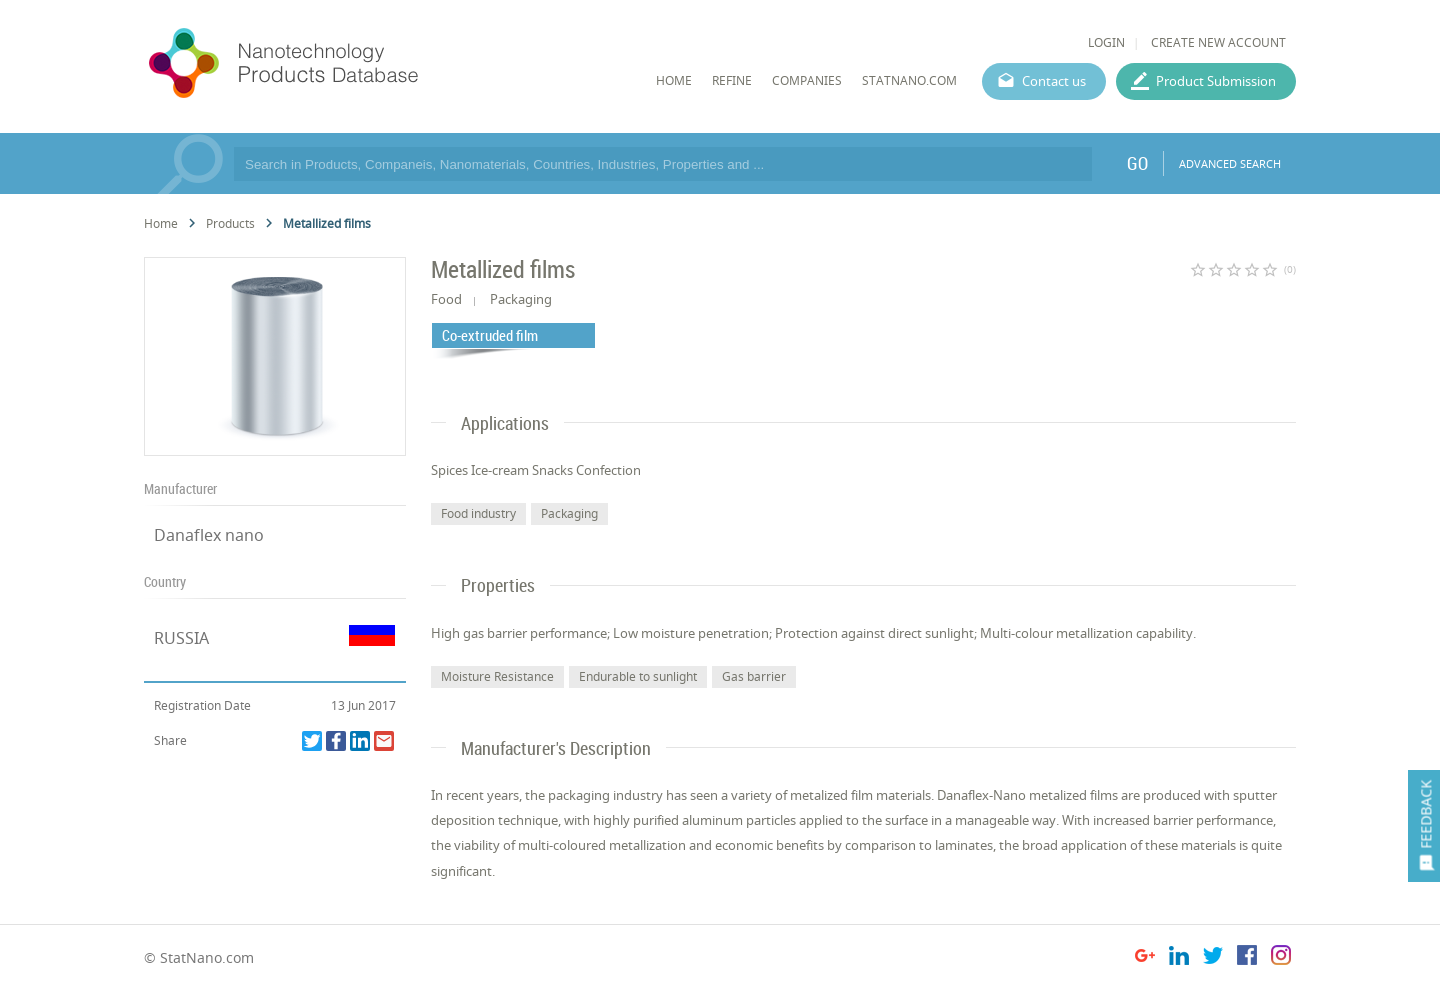 The width and height of the screenshot is (1440, 993). What do you see at coordinates (1230, 163) in the screenshot?
I see `ADVANCED SEARCH` at bounding box center [1230, 163].